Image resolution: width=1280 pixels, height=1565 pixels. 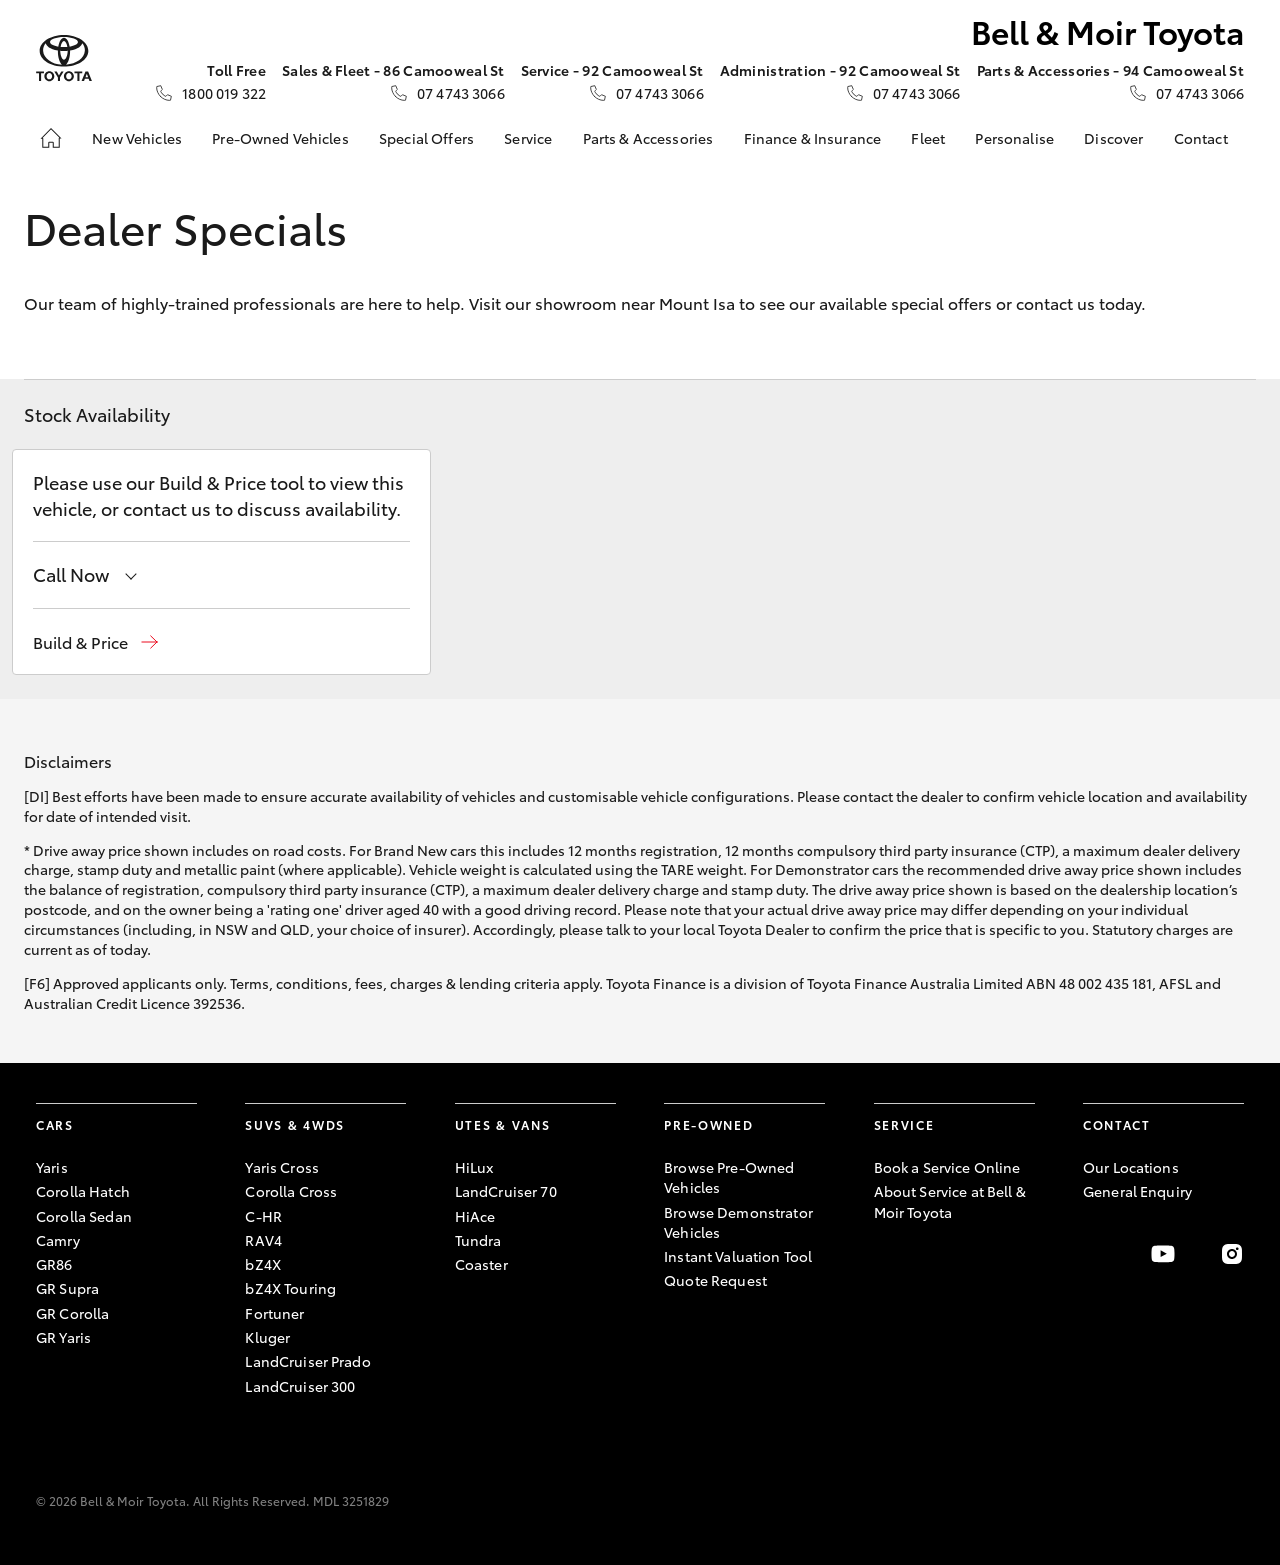 I want to click on New Vehicles, so click(x=137, y=138).